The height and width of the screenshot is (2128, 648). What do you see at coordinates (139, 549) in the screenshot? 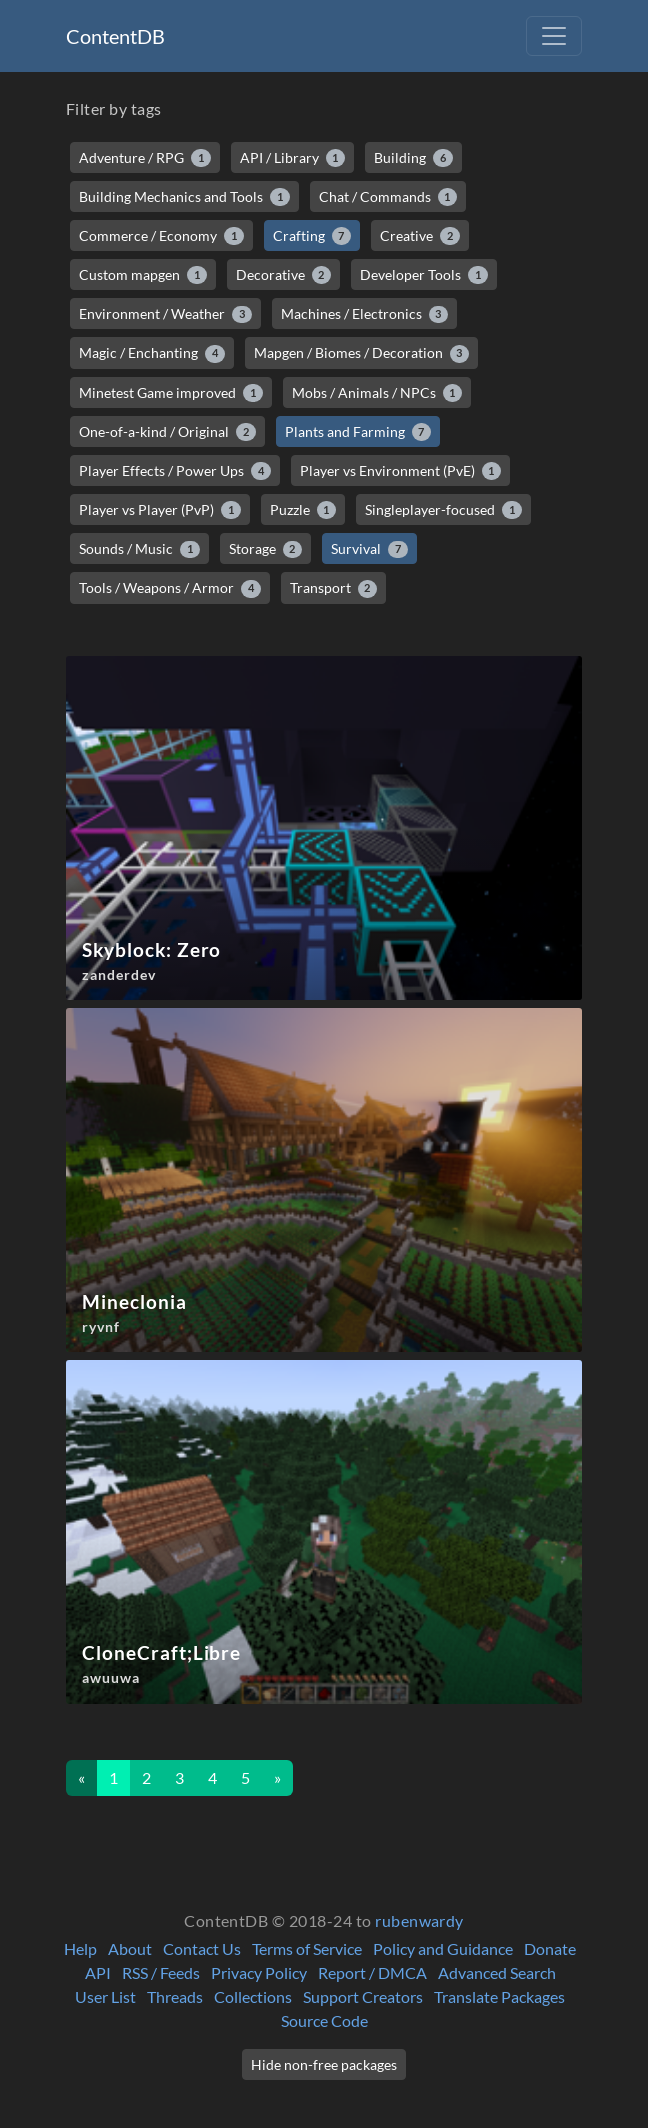
I see `Sounds / Music` at bounding box center [139, 549].